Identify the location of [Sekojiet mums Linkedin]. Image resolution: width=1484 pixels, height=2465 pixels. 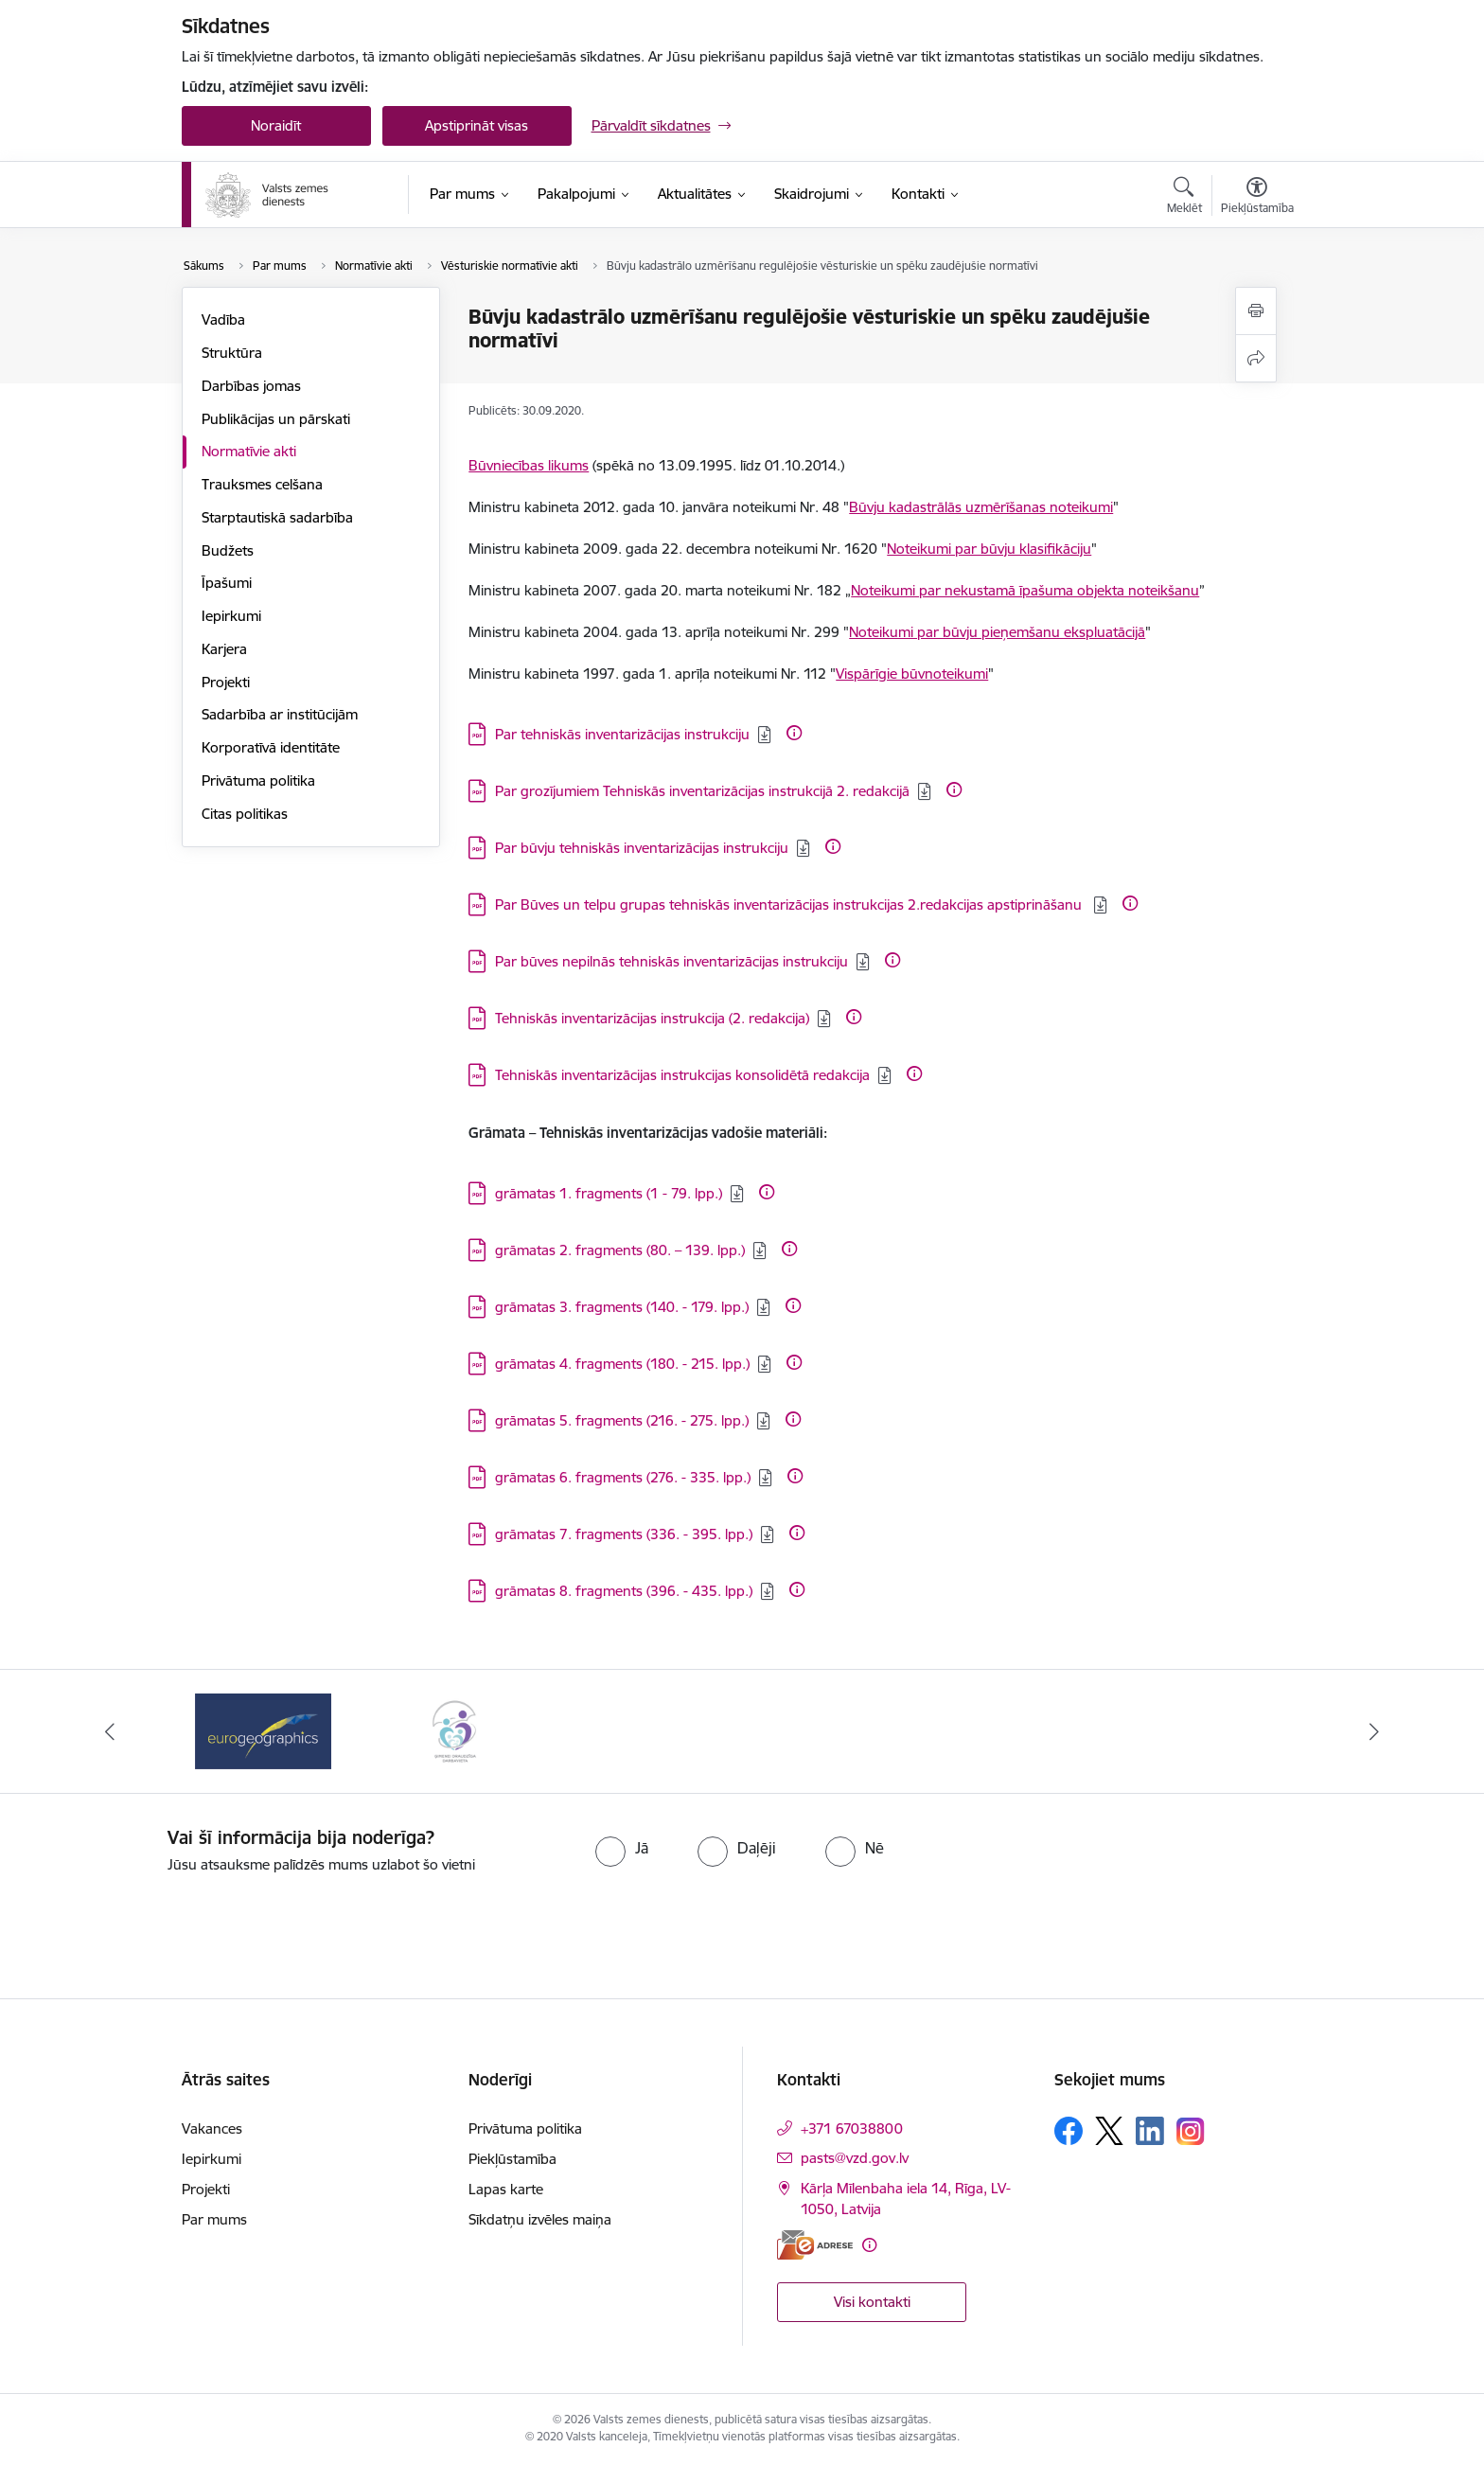
(1150, 2131).